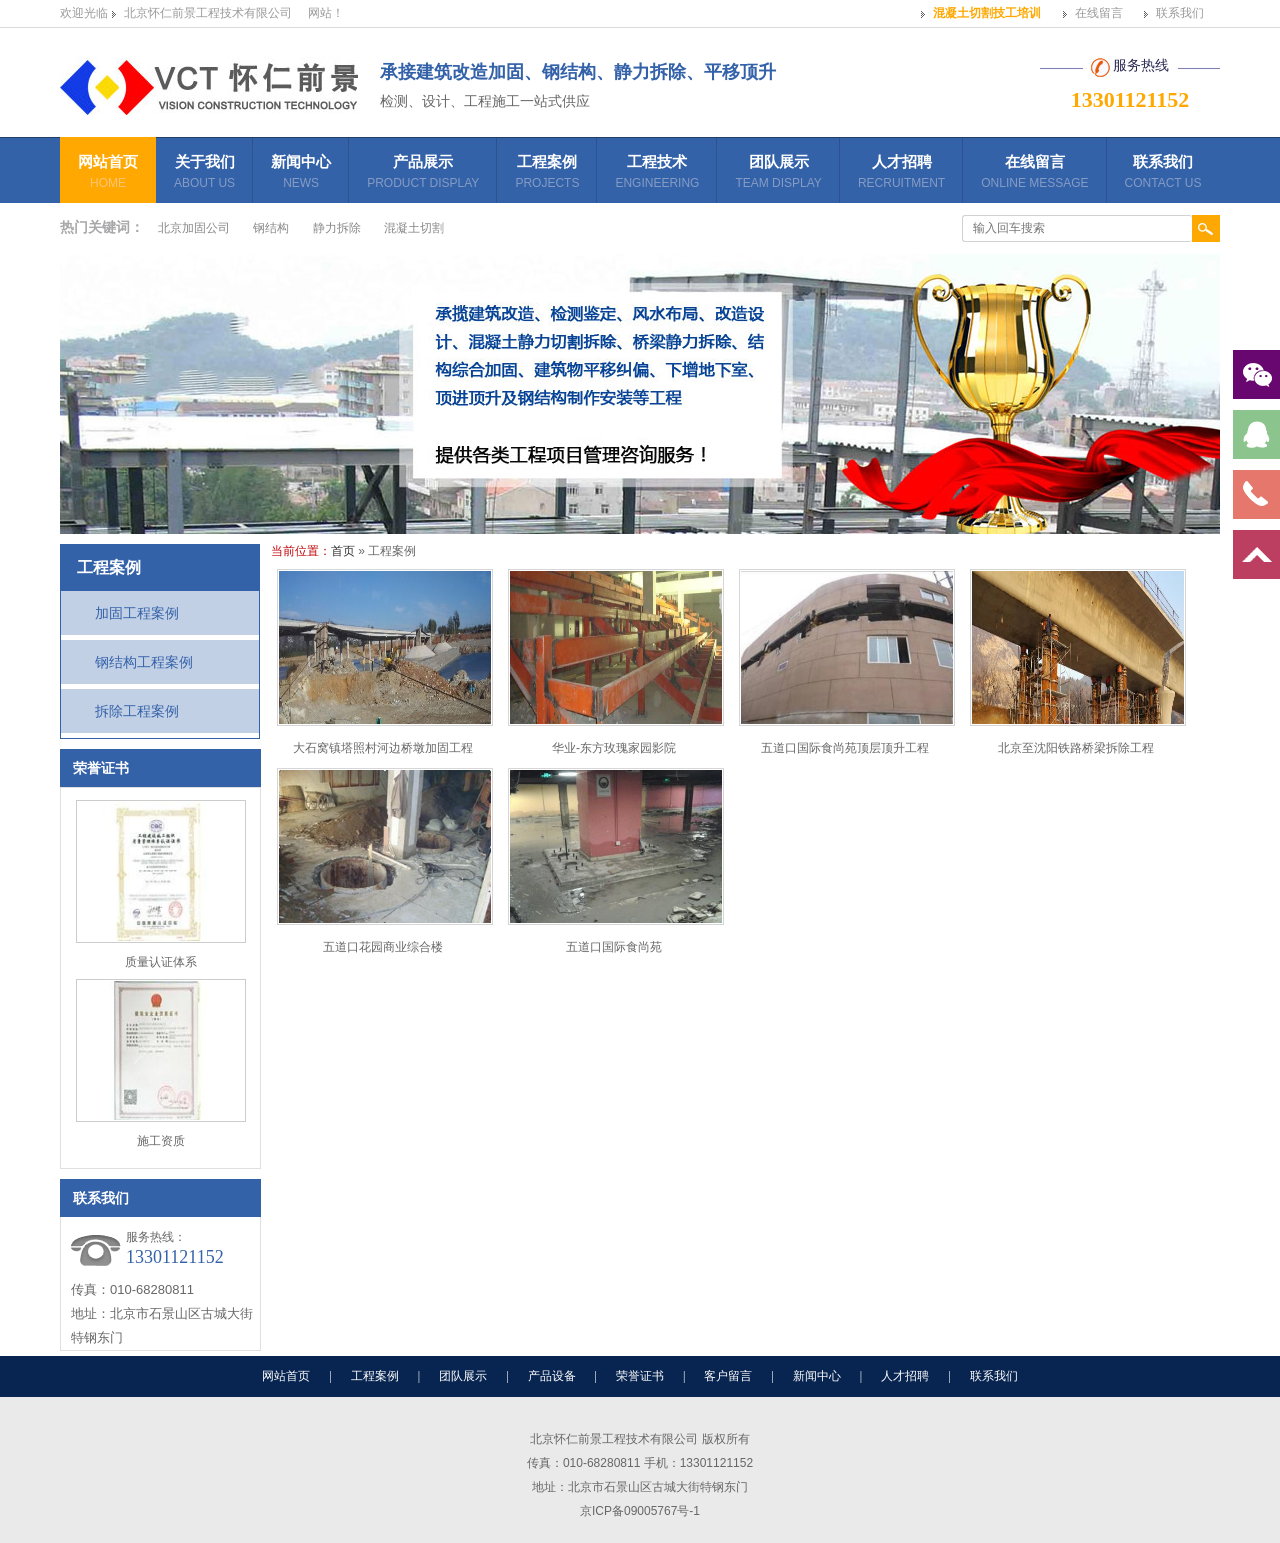  What do you see at coordinates (383, 947) in the screenshot?
I see `五道口花园商业综合楼` at bounding box center [383, 947].